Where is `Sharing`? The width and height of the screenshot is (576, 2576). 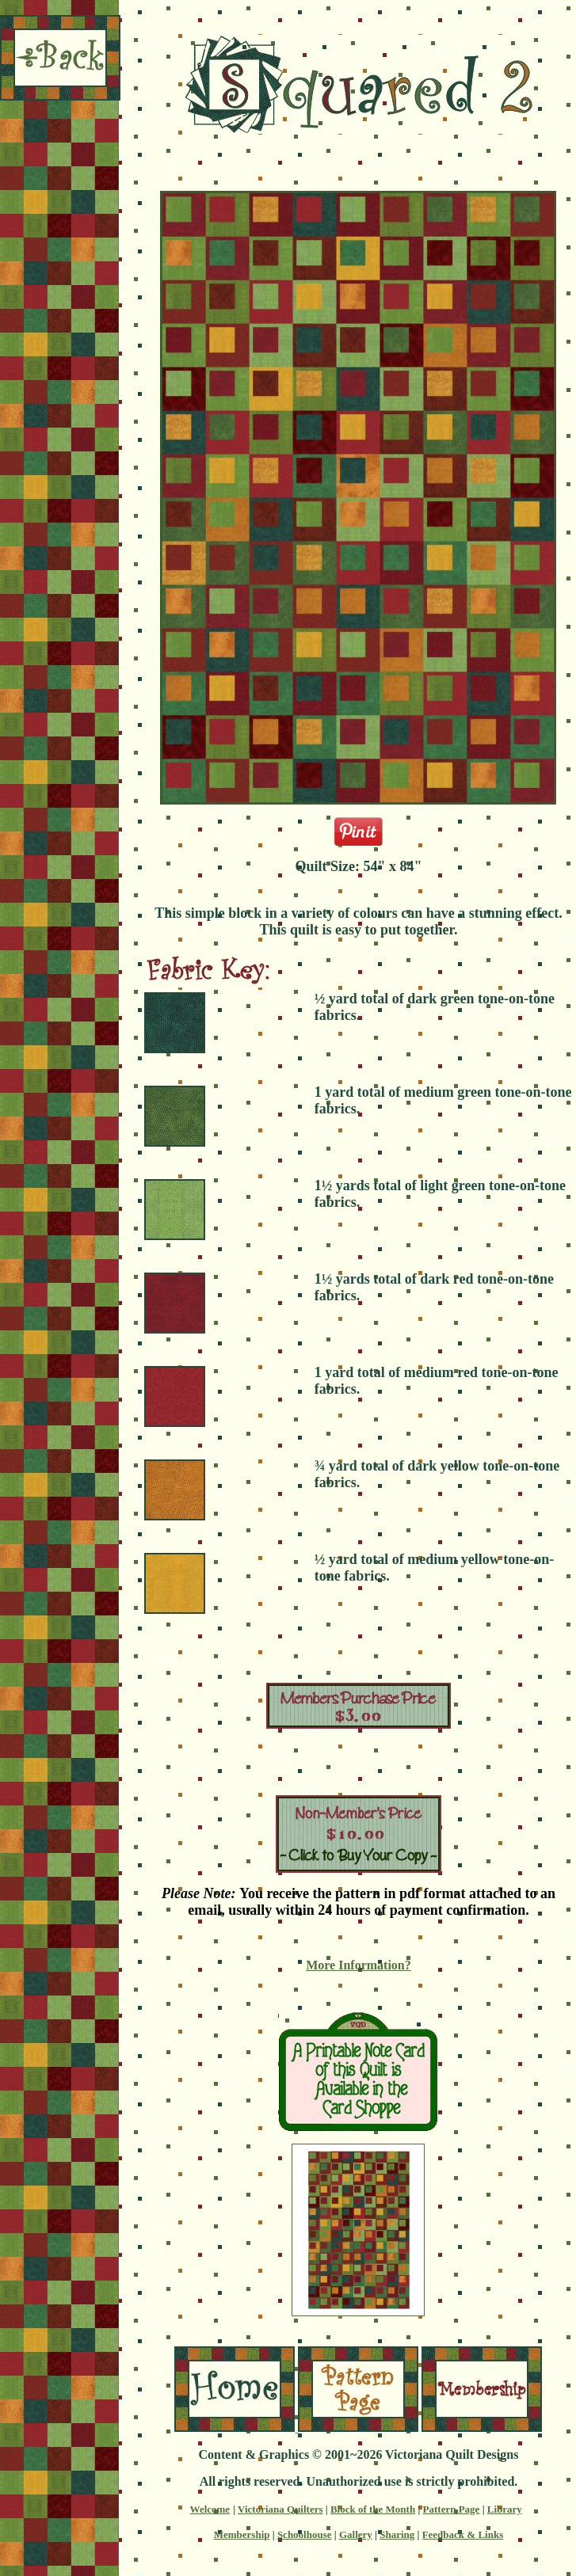 Sharing is located at coordinates (397, 2534).